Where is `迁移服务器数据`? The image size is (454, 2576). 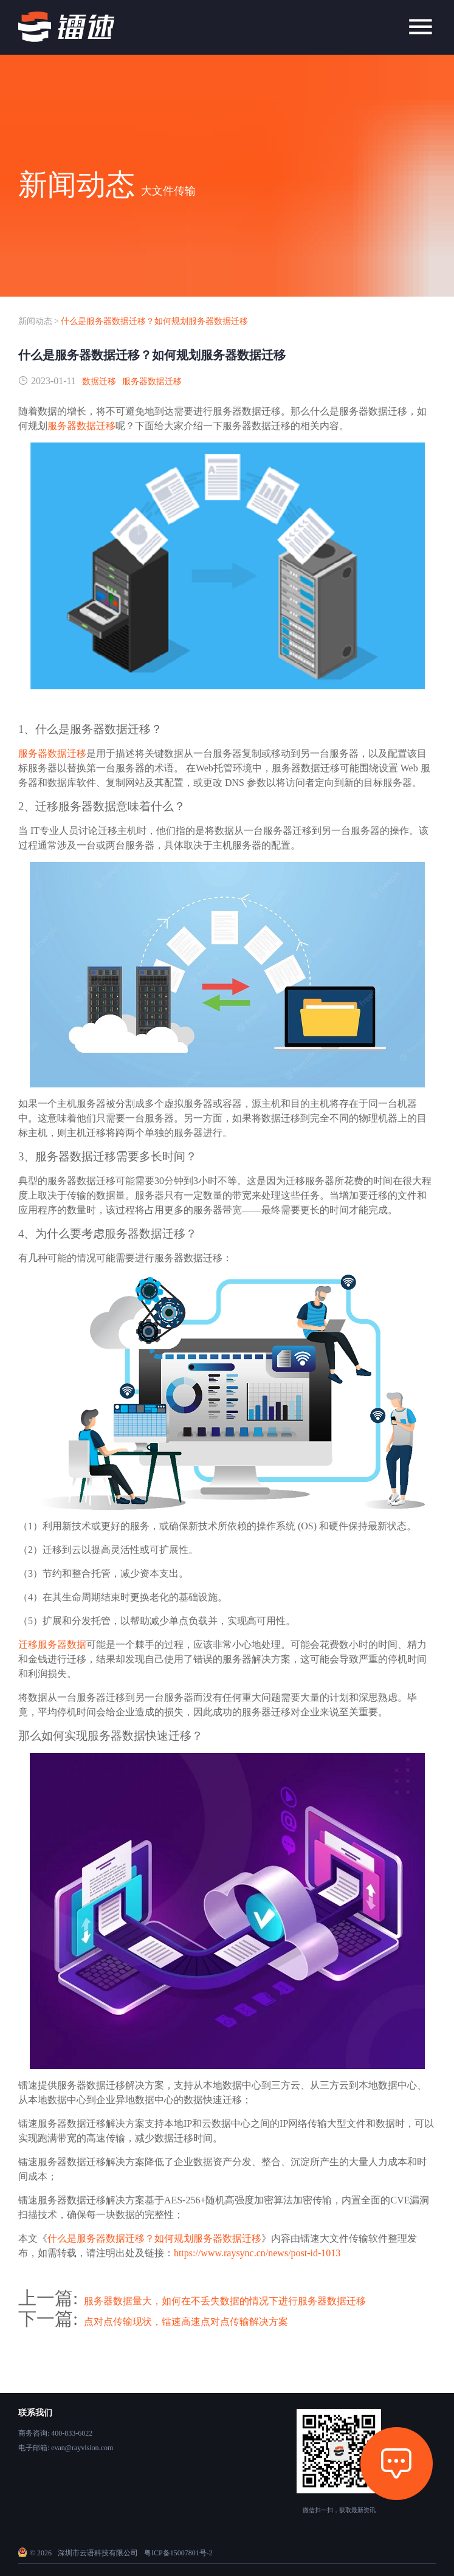 迁移服务器数据 is located at coordinates (52, 1644).